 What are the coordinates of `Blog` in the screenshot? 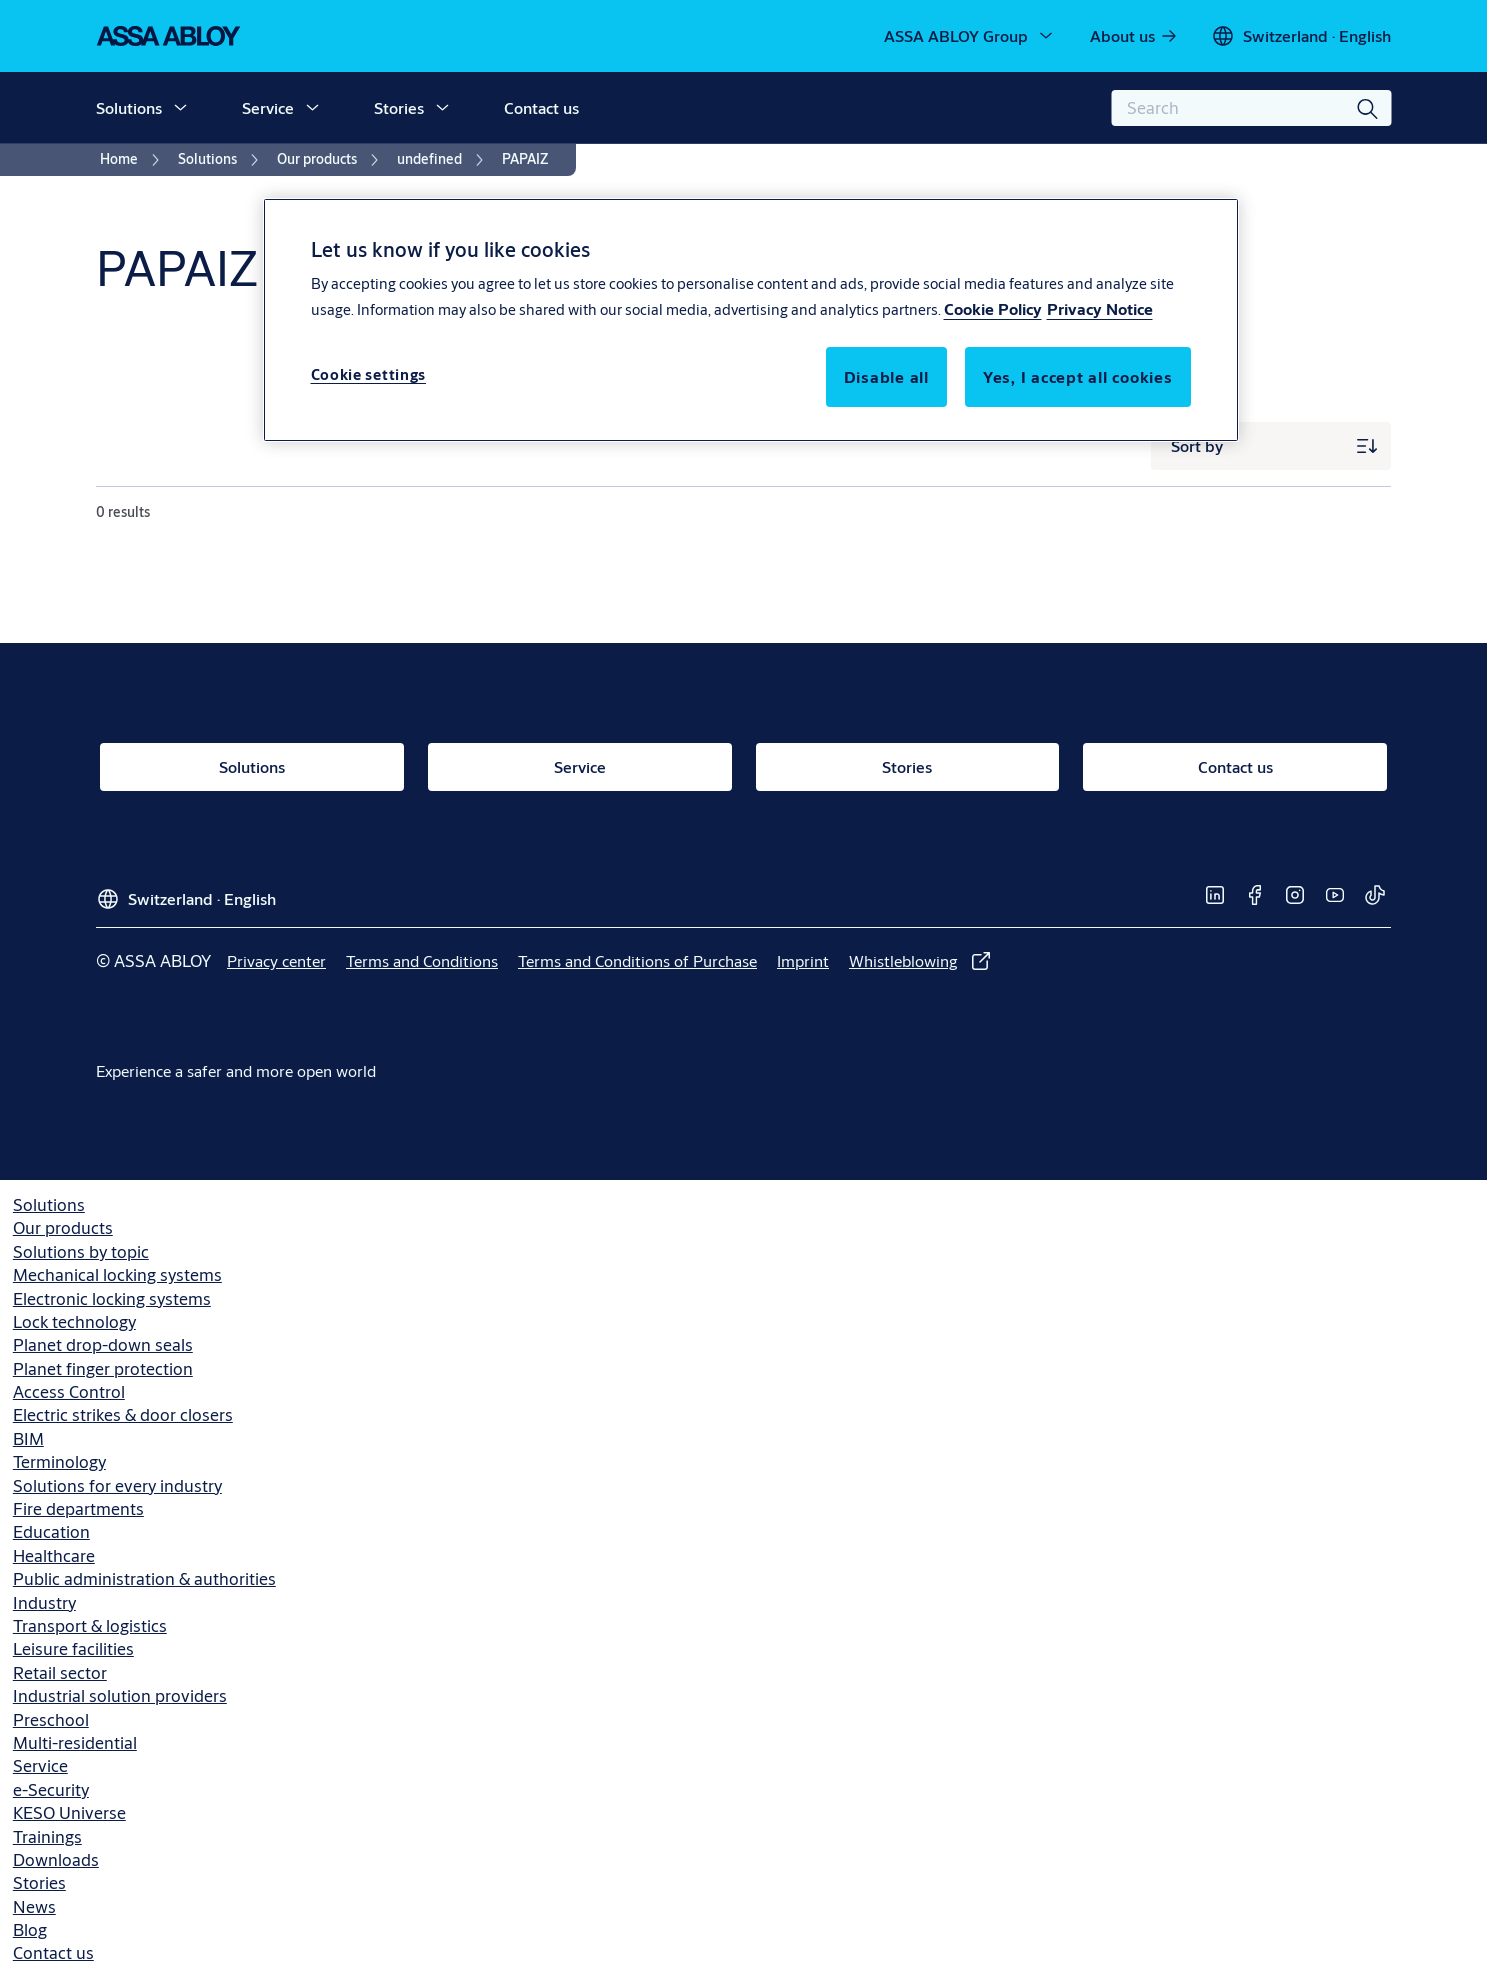 It's located at (30, 1929).